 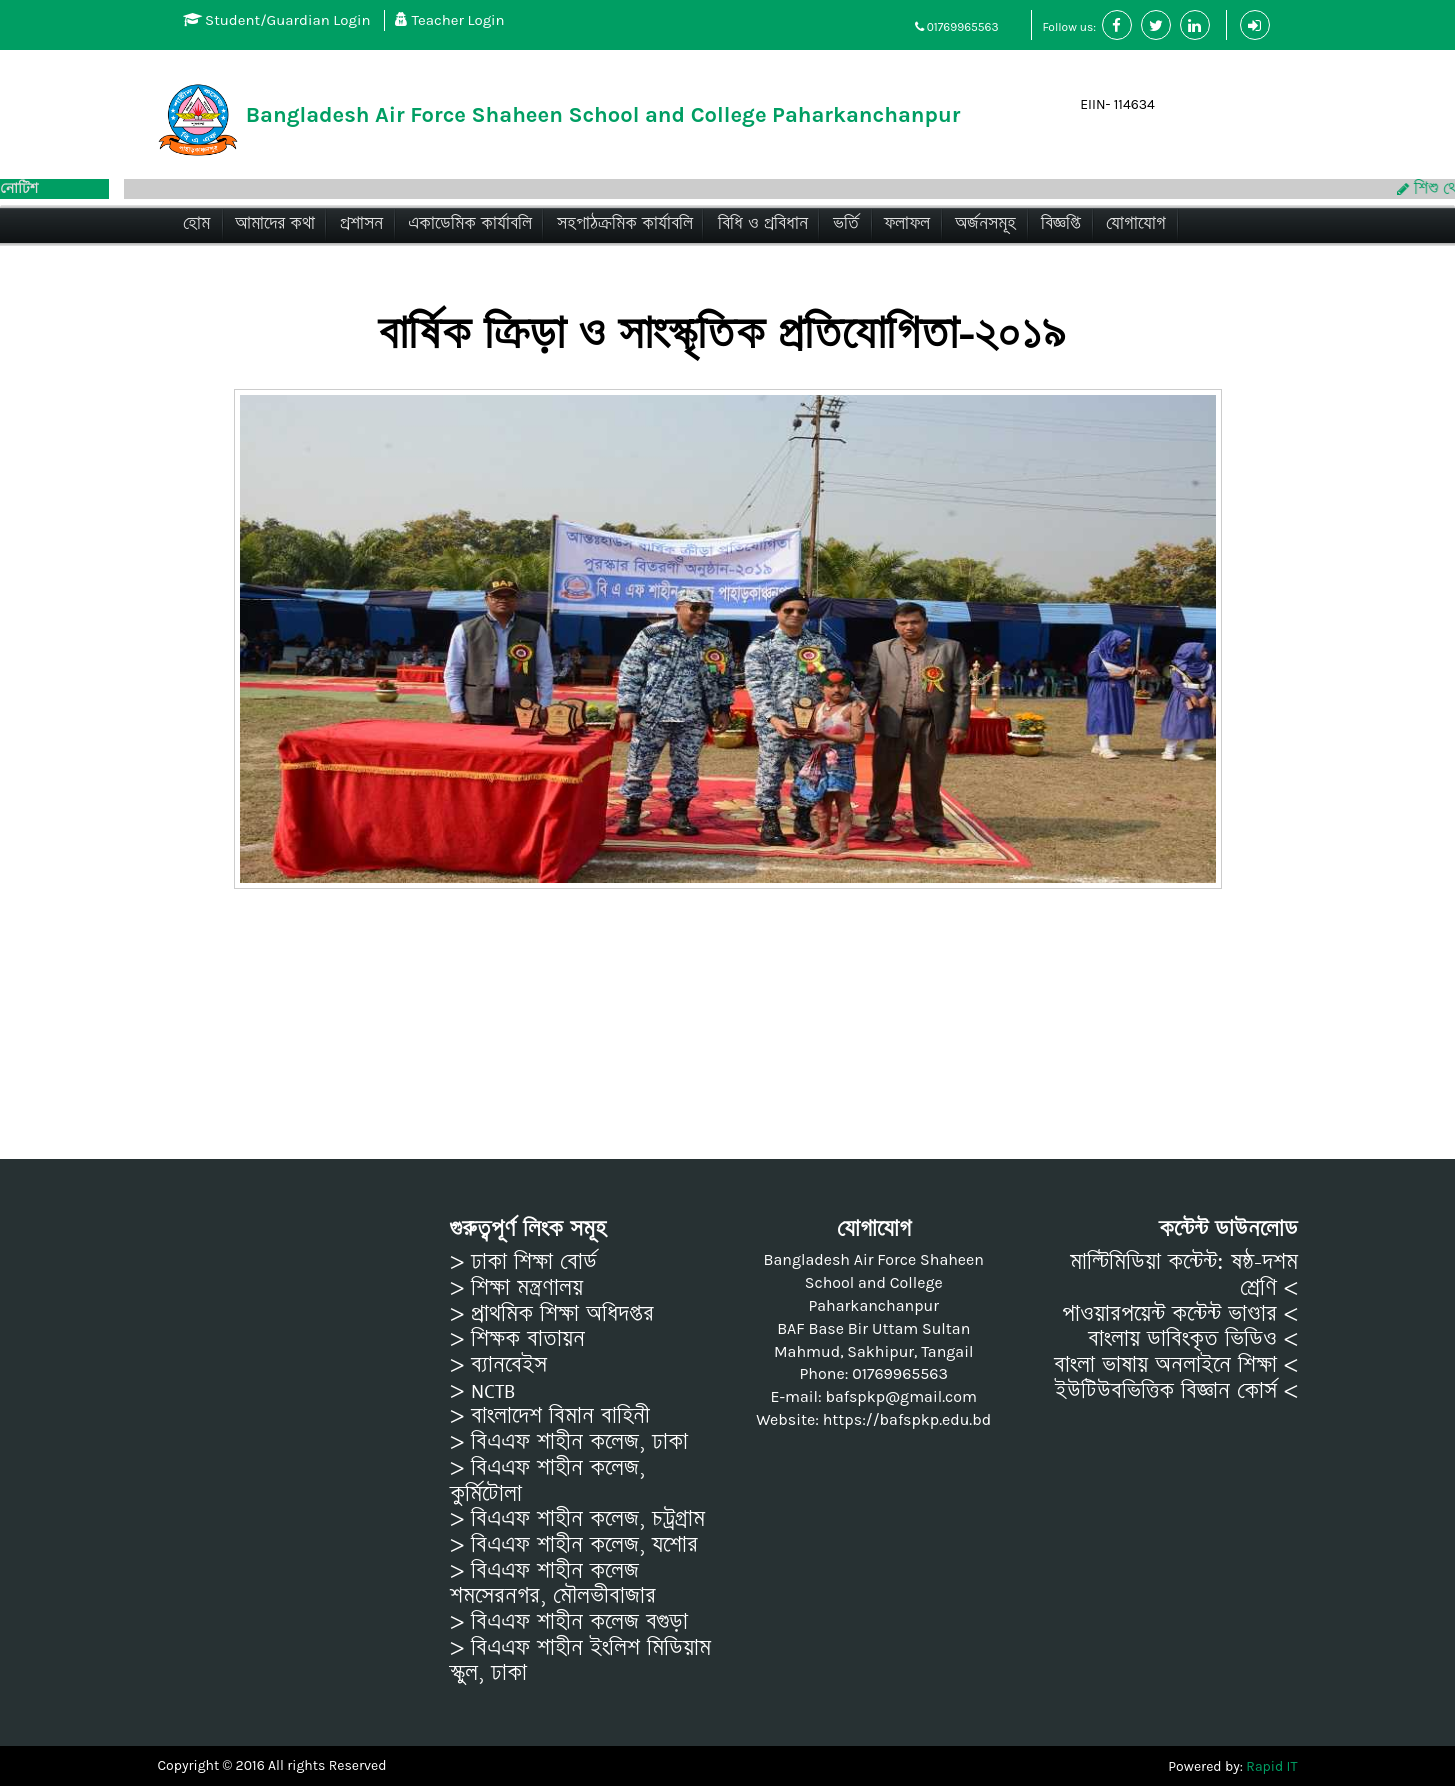 What do you see at coordinates (1271, 1766) in the screenshot?
I see `Rapid IT` at bounding box center [1271, 1766].